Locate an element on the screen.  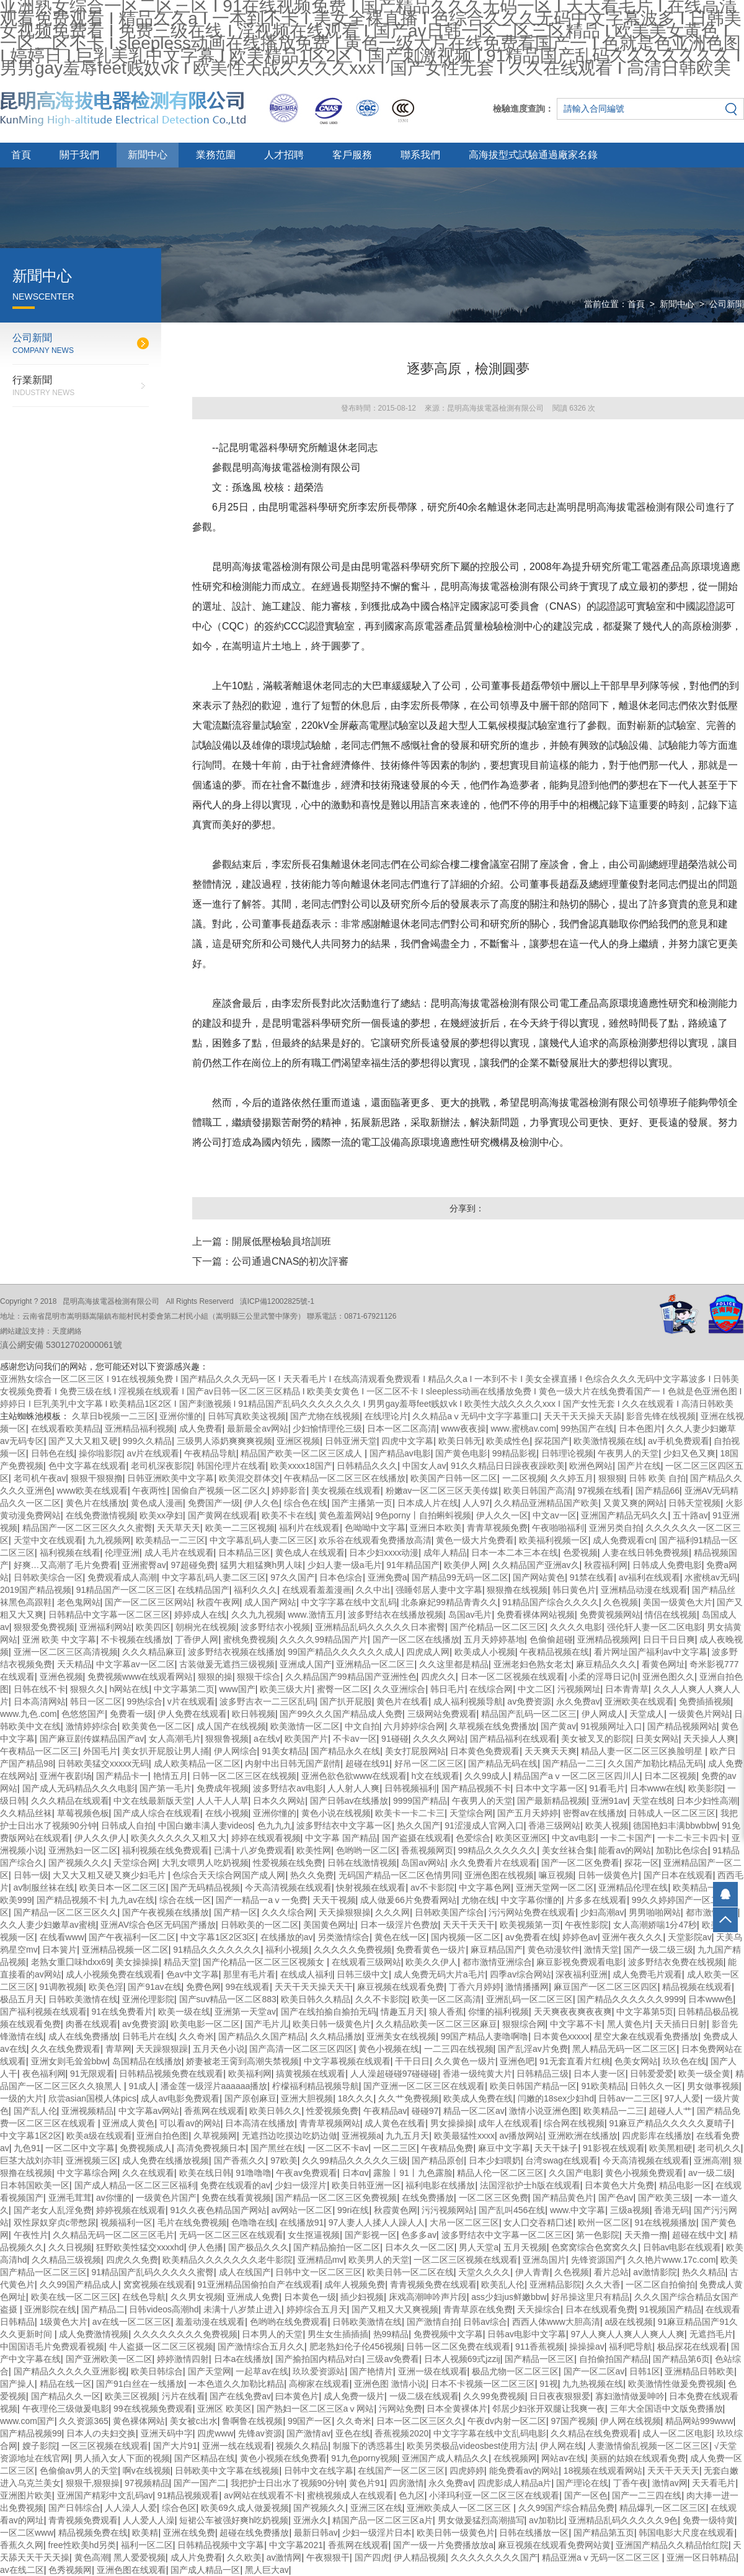
中文字字幕在线中文乱码电影 is located at coordinates (489, 2433).